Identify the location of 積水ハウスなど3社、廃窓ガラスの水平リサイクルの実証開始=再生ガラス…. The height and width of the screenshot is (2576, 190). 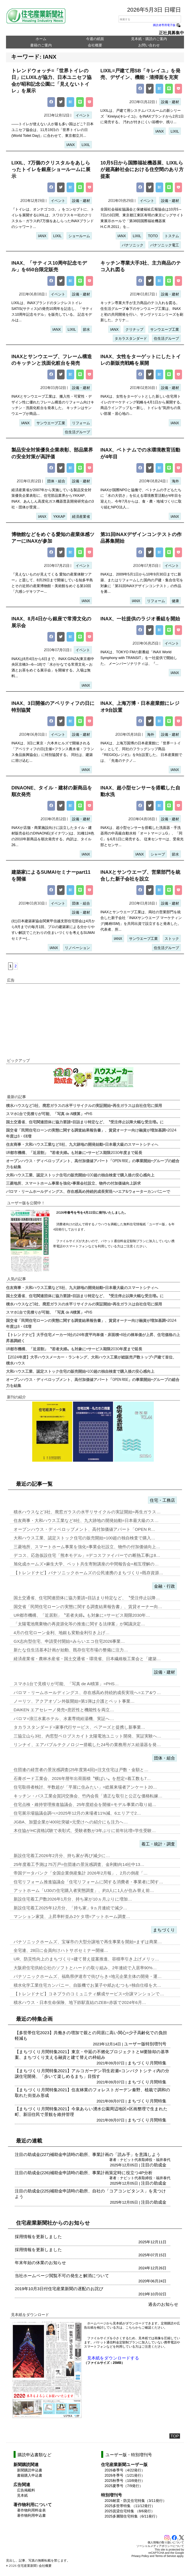
(87, 1512).